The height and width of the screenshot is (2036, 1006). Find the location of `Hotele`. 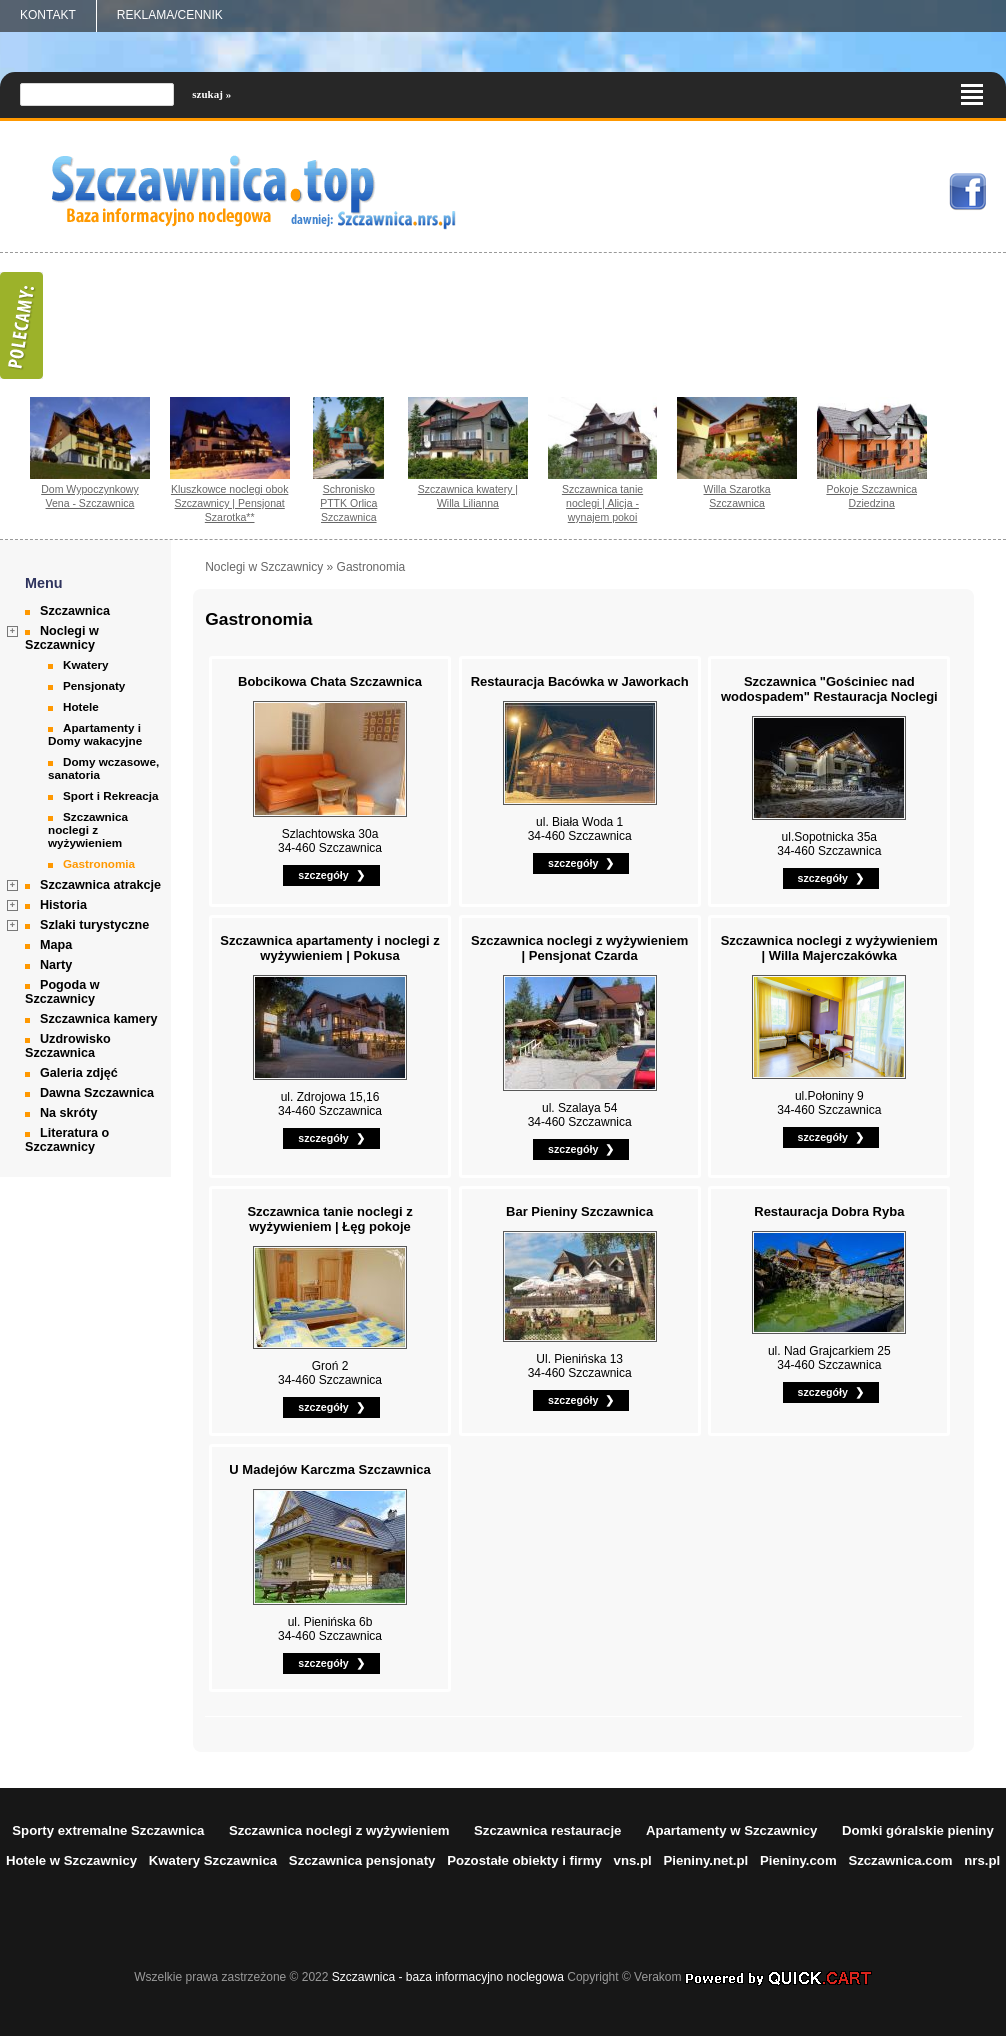

Hotele is located at coordinates (81, 706).